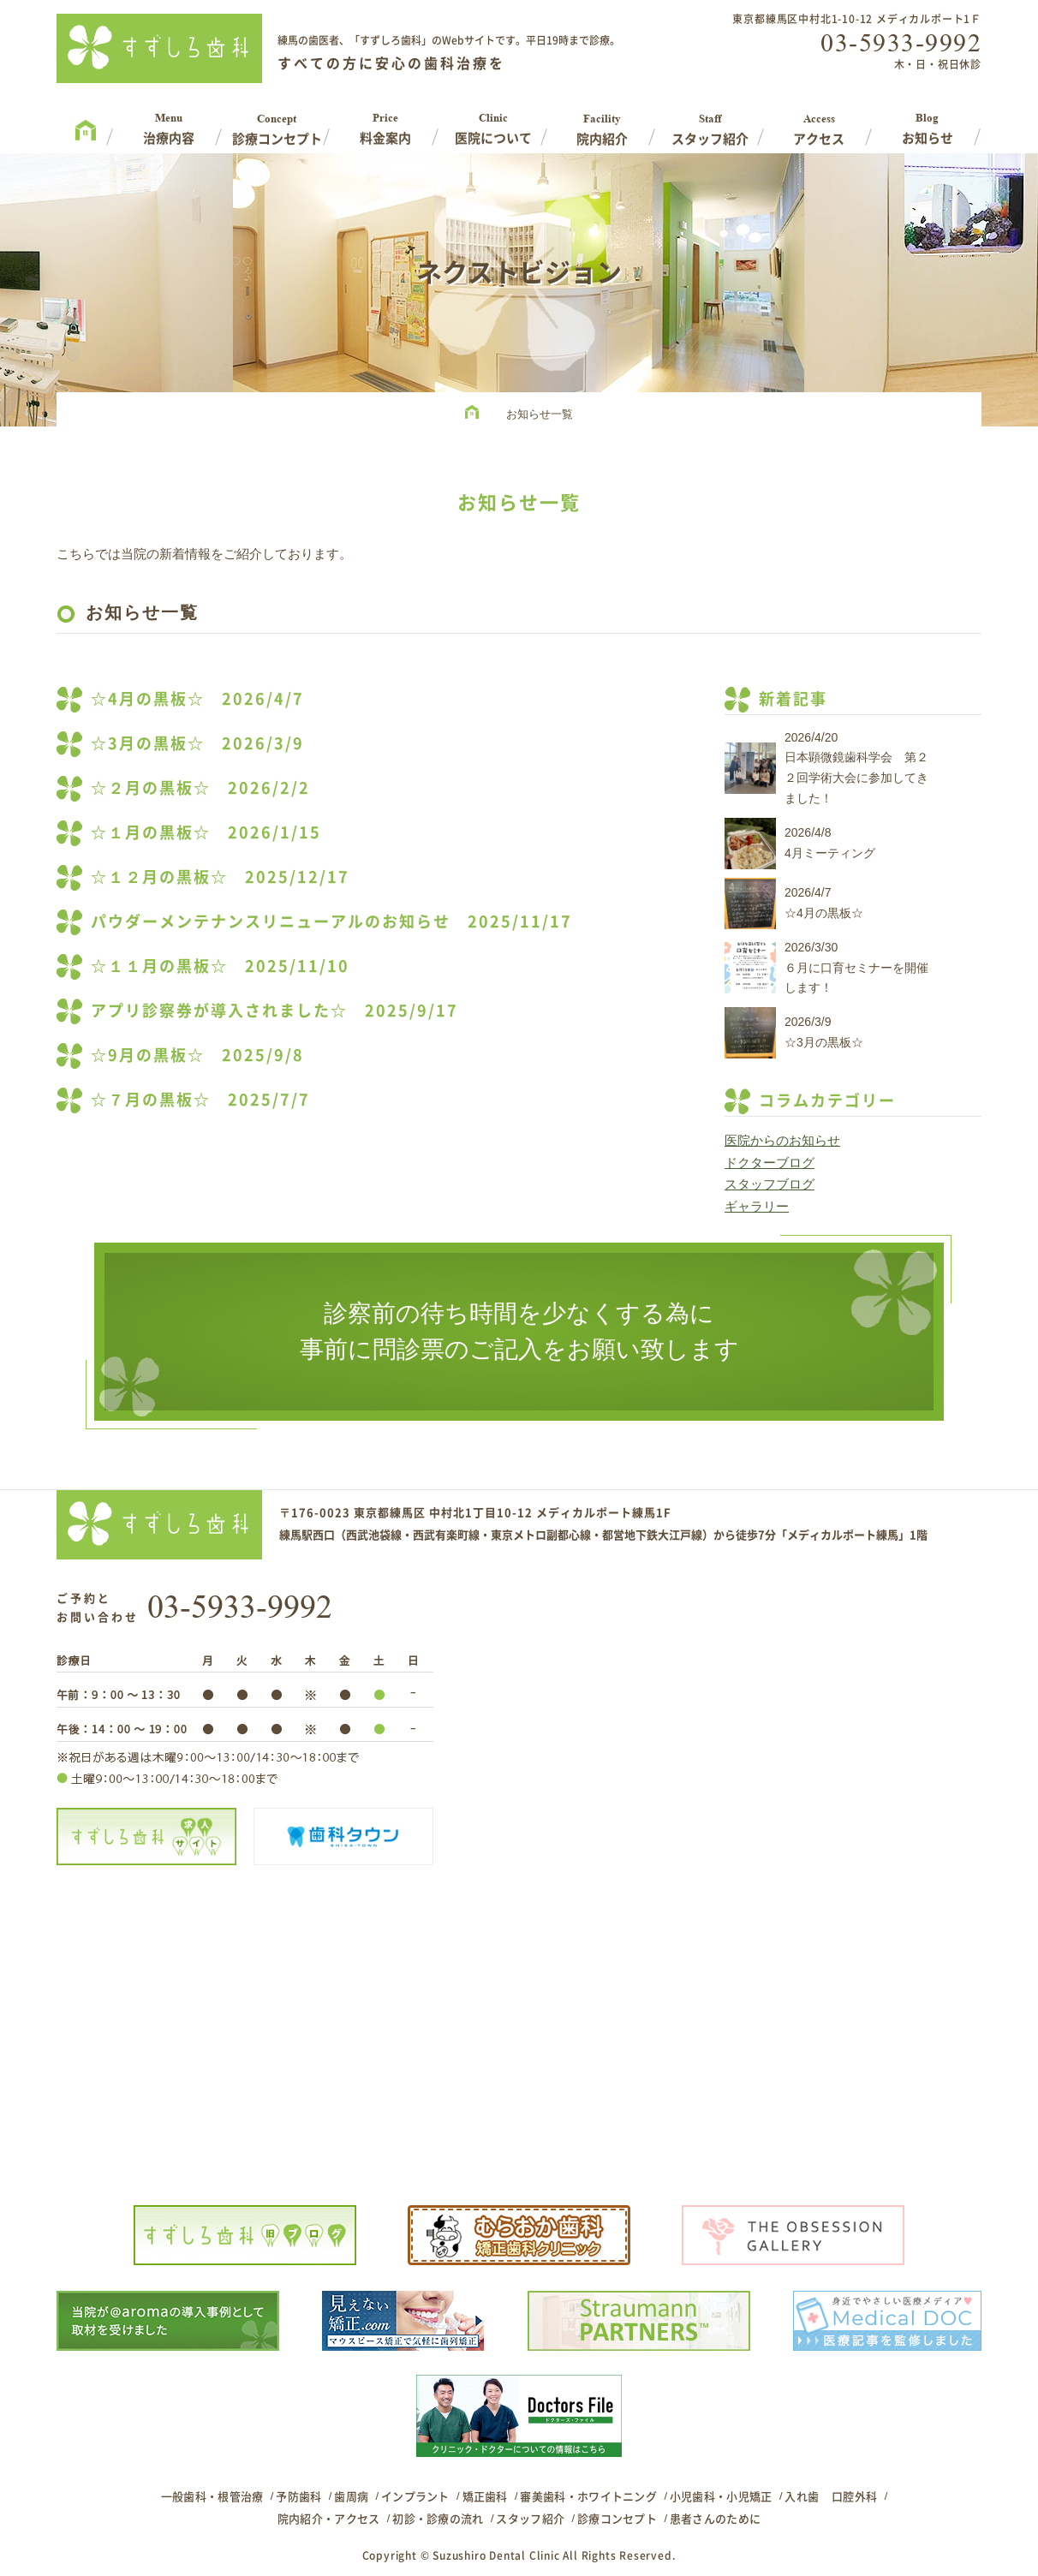 This screenshot has height=2576, width=1038. I want to click on Access, so click(819, 123).